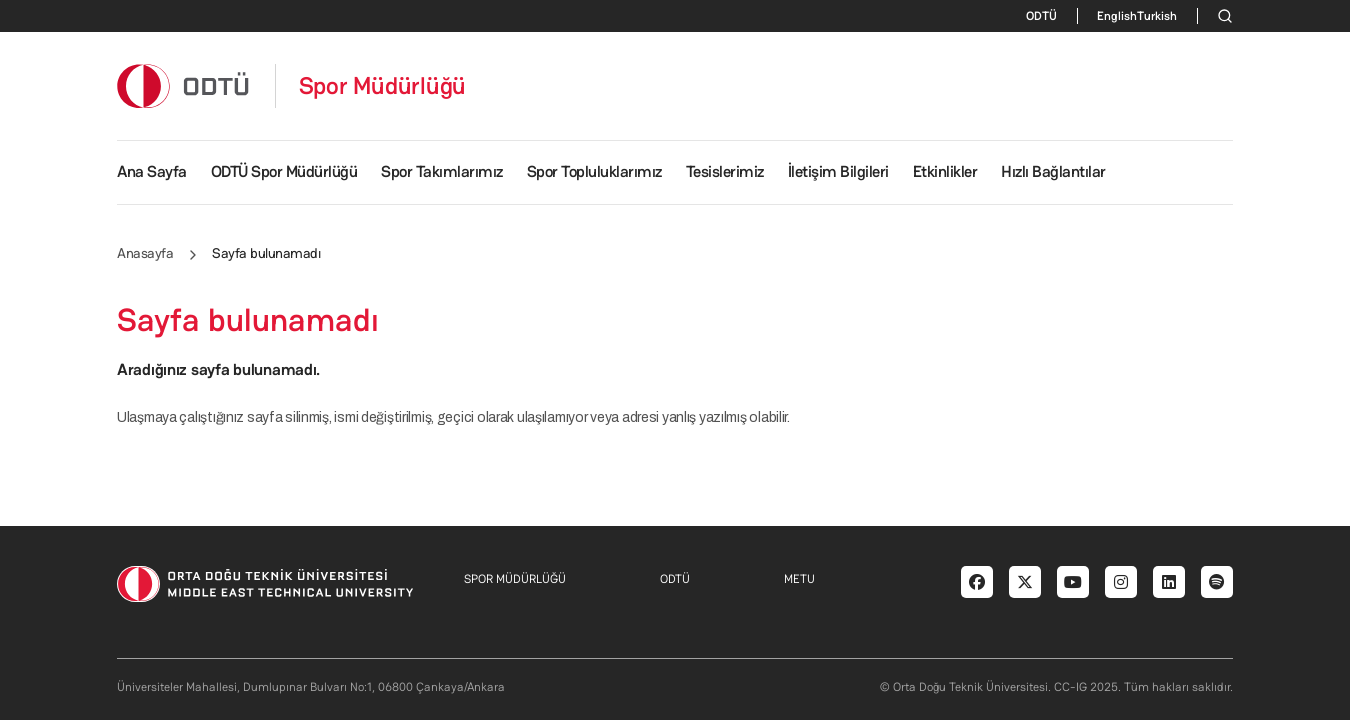  Describe the element at coordinates (594, 171) in the screenshot. I see `Spor Topluluklarımız` at that location.